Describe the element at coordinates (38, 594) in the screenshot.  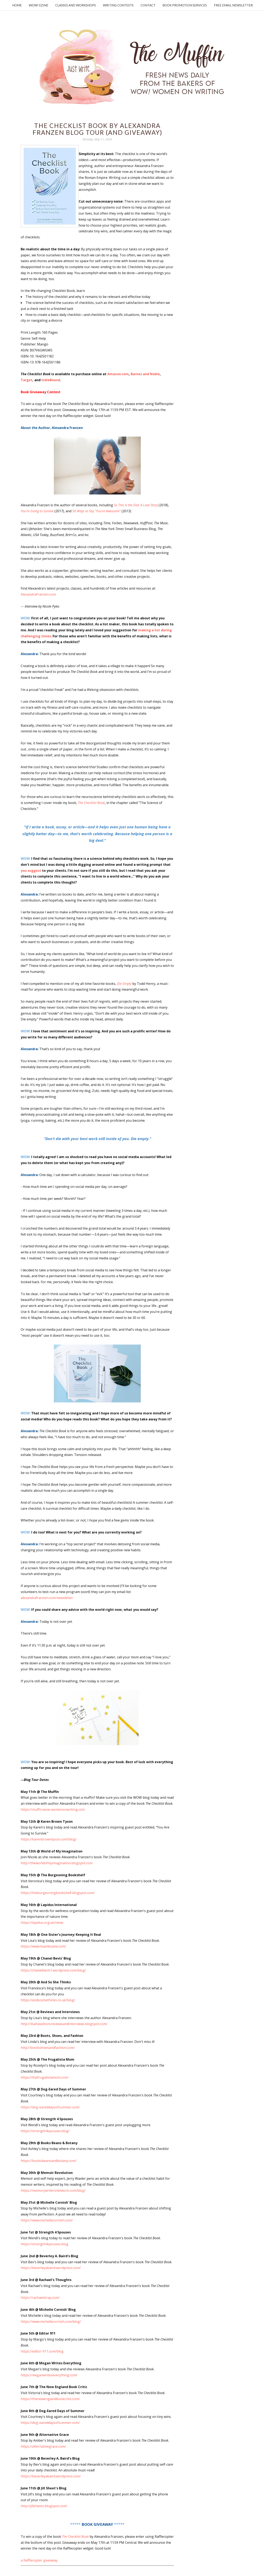
I see `AlexandraFranzen.com` at that location.